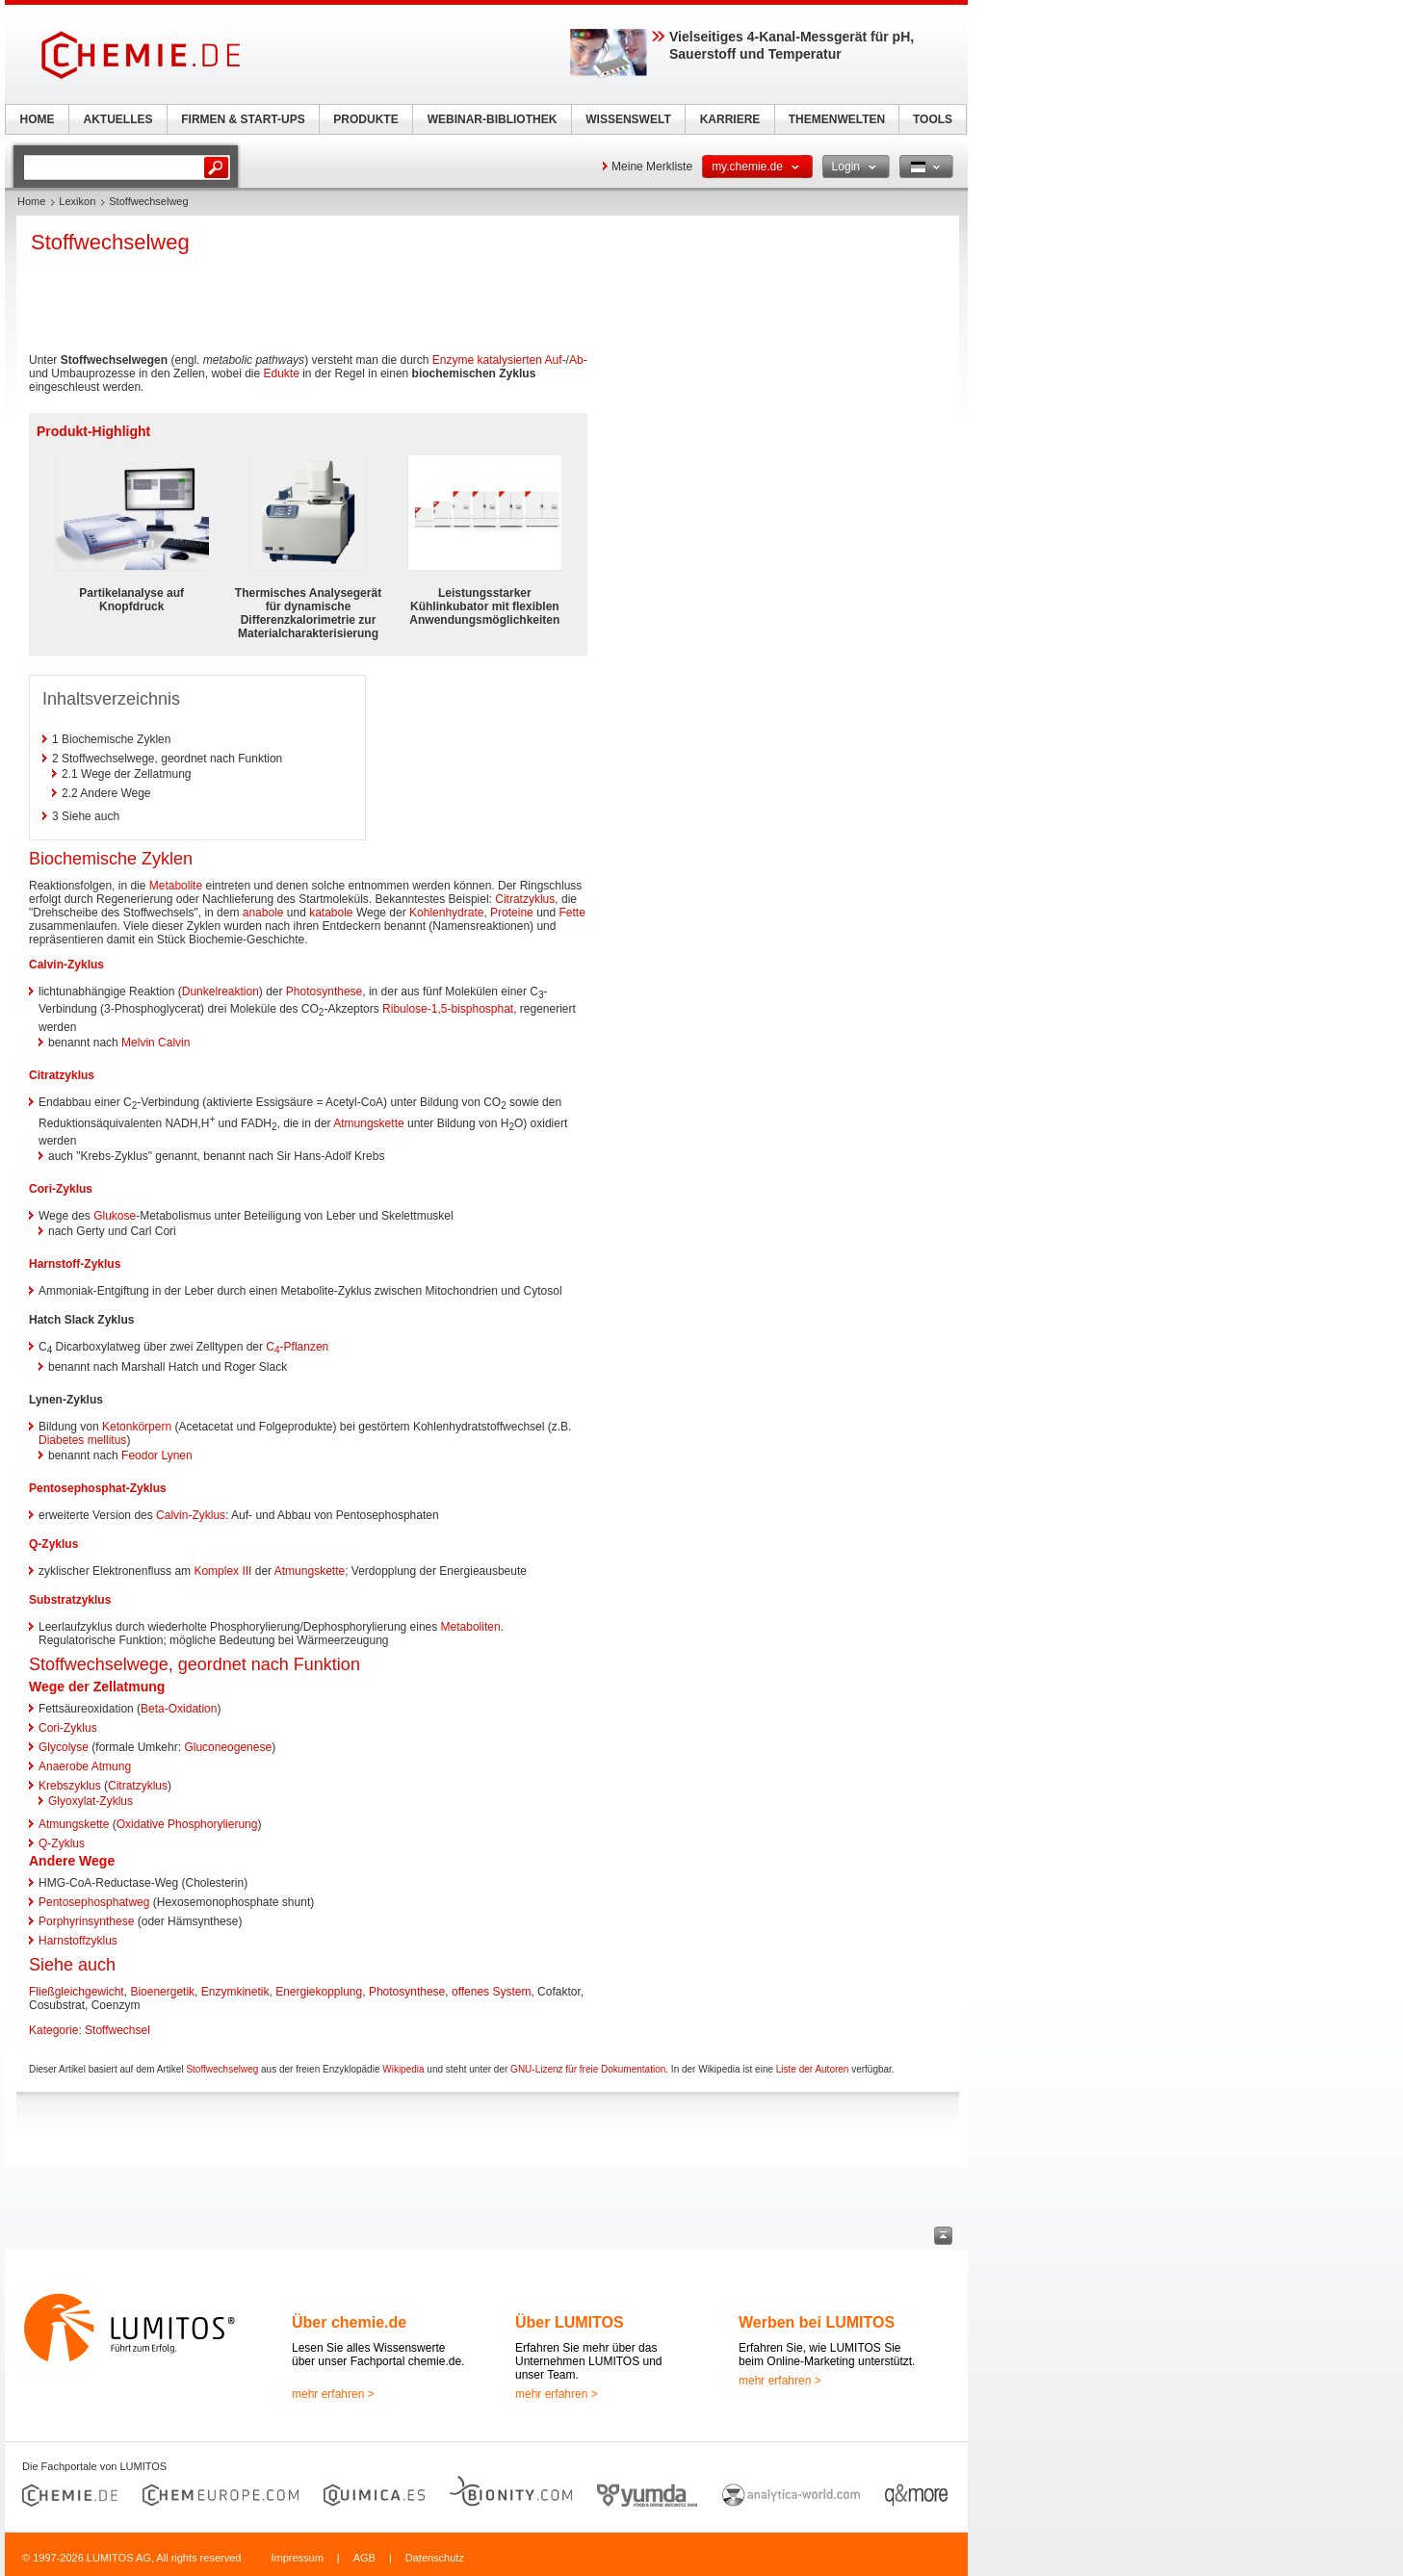 This screenshot has width=1403, height=2576. What do you see at coordinates (434, 2557) in the screenshot?
I see `Datenschutz` at bounding box center [434, 2557].